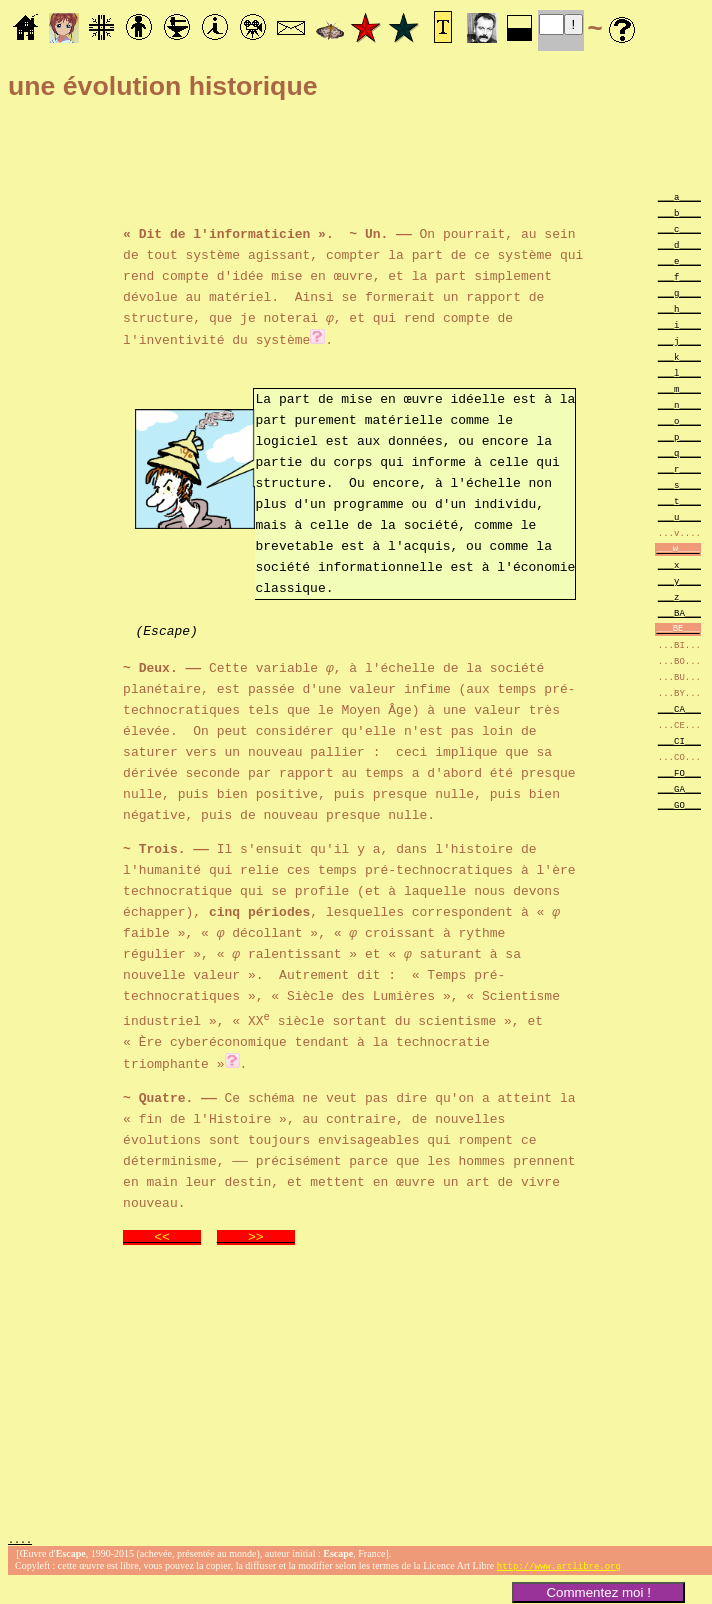 Image resolution: width=712 pixels, height=1604 pixels. What do you see at coordinates (679, 196) in the screenshot?
I see `___a____` at bounding box center [679, 196].